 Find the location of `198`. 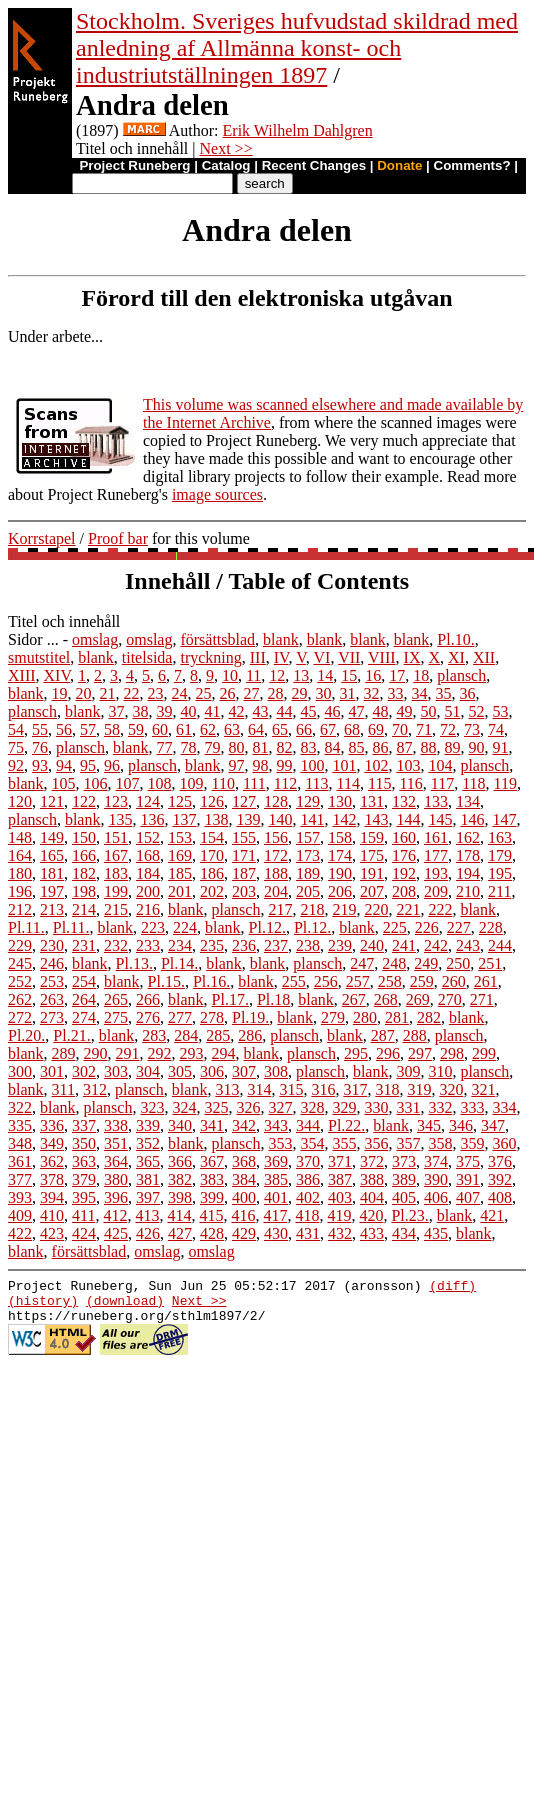

198 is located at coordinates (84, 891).